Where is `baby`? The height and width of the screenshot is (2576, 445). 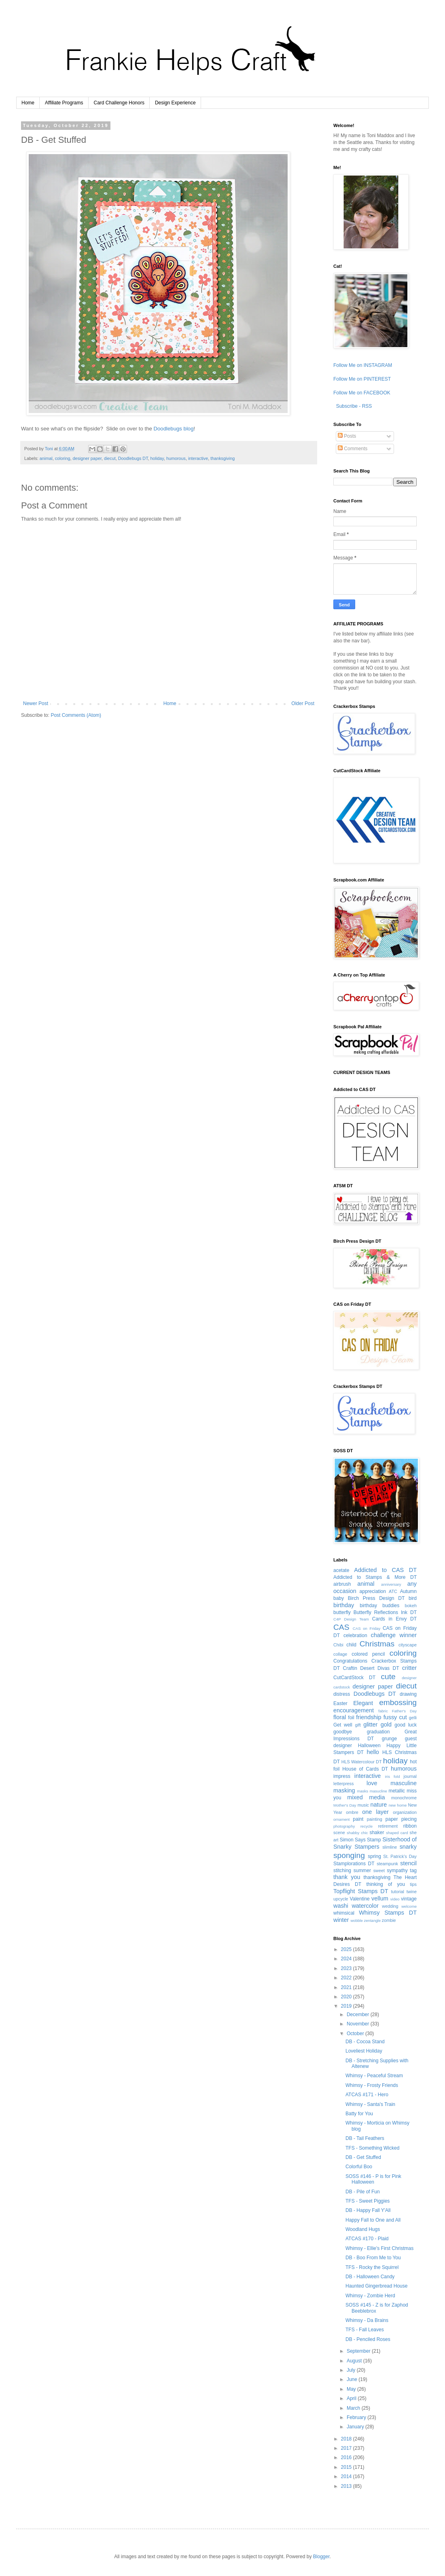 baby is located at coordinates (338, 1598).